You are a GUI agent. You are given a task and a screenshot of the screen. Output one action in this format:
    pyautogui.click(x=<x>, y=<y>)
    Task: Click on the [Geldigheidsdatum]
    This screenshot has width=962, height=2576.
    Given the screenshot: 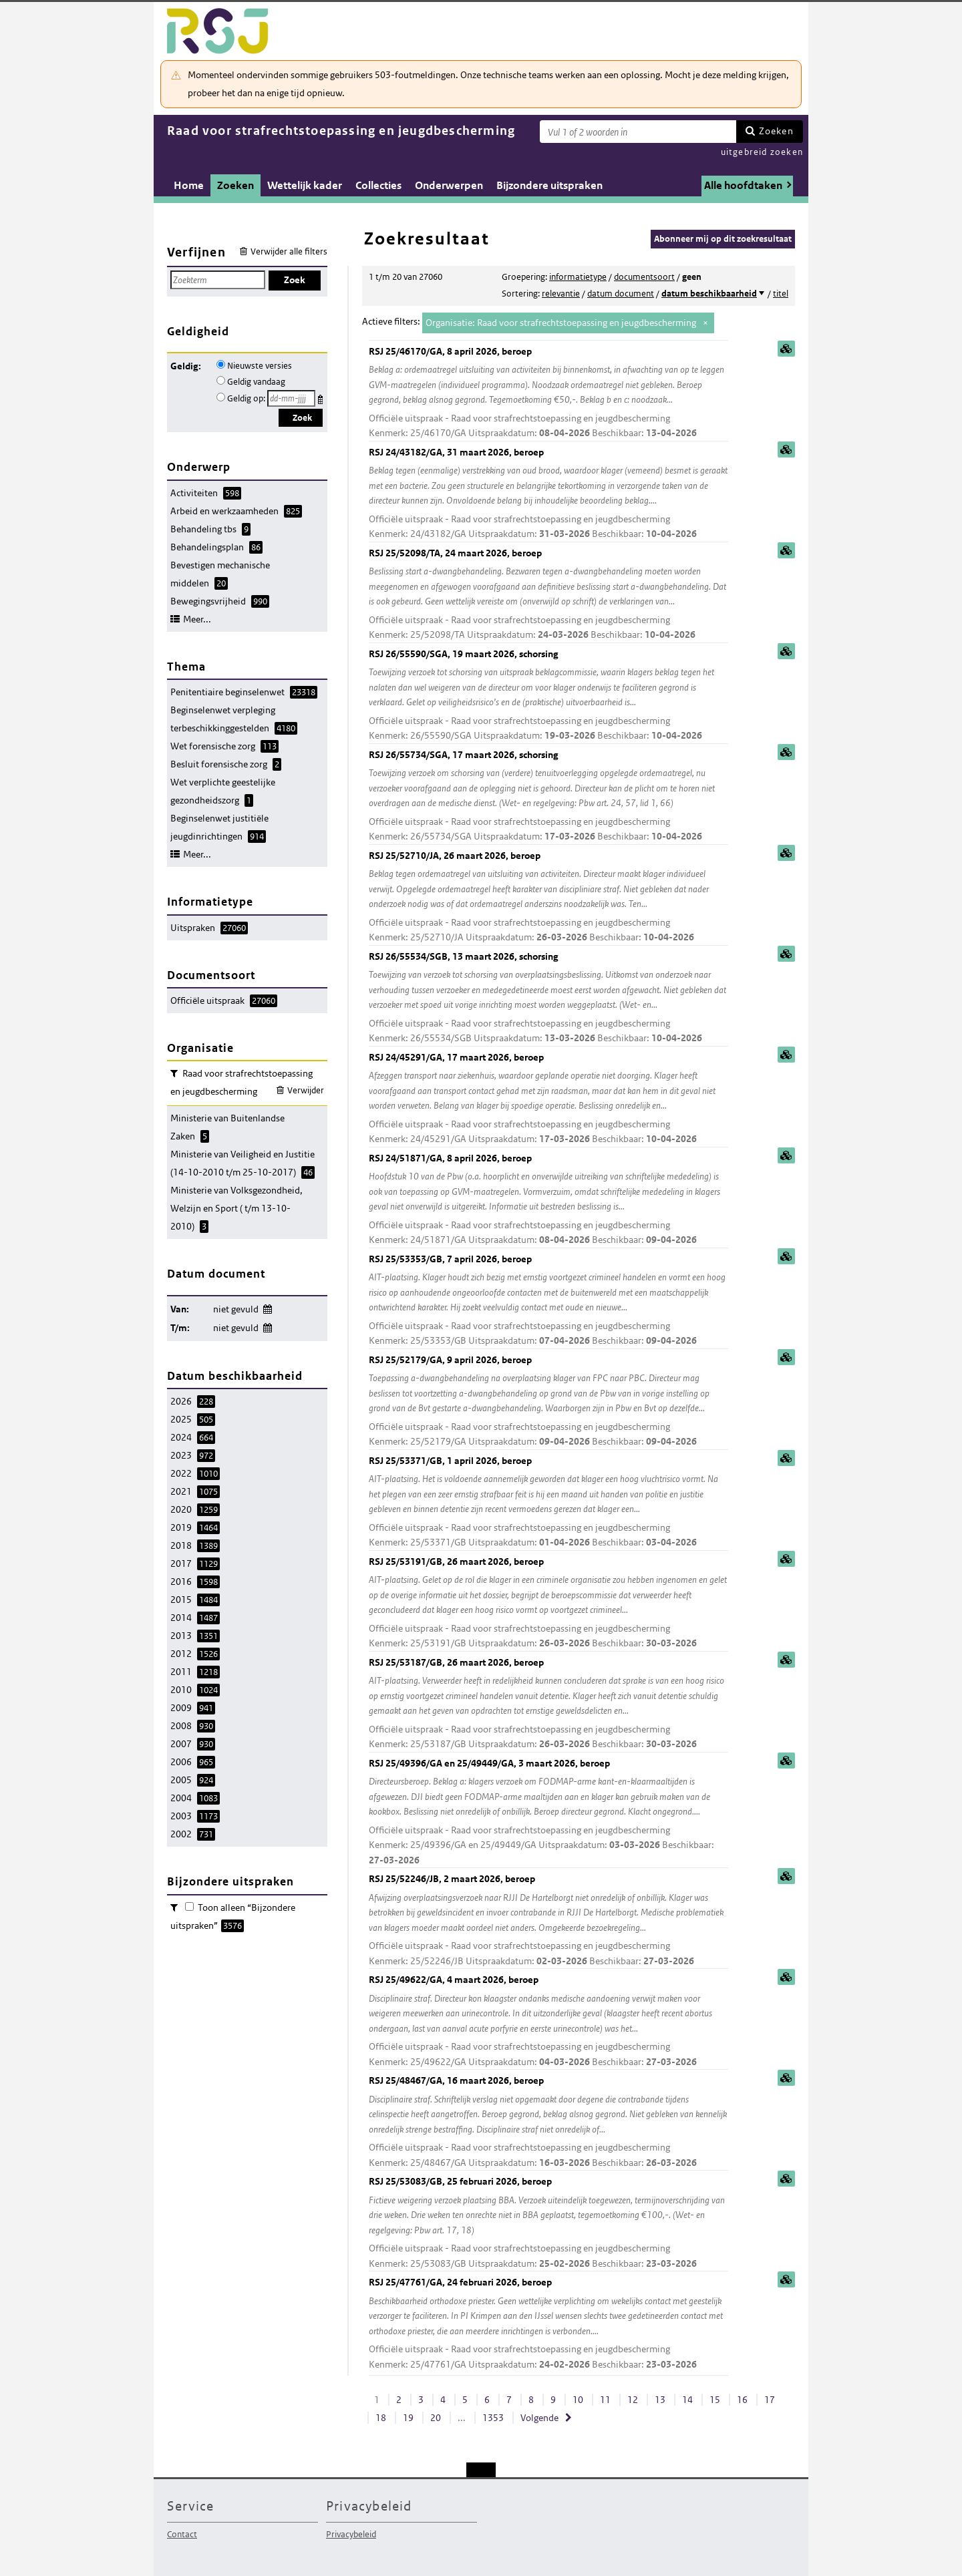 What is the action you would take?
    pyautogui.click(x=291, y=398)
    